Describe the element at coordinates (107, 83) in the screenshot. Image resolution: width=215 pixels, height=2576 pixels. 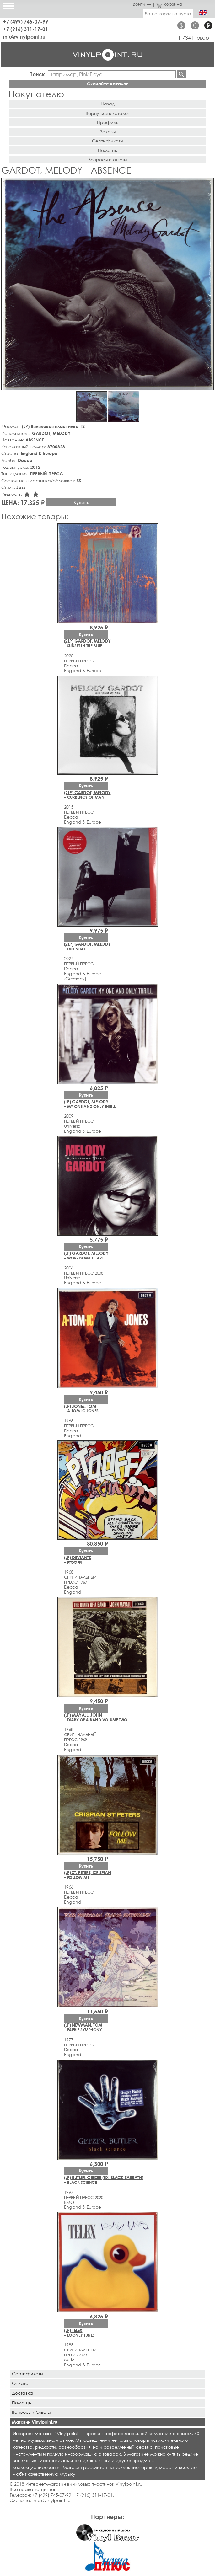
I see `Скачайте каталог` at that location.